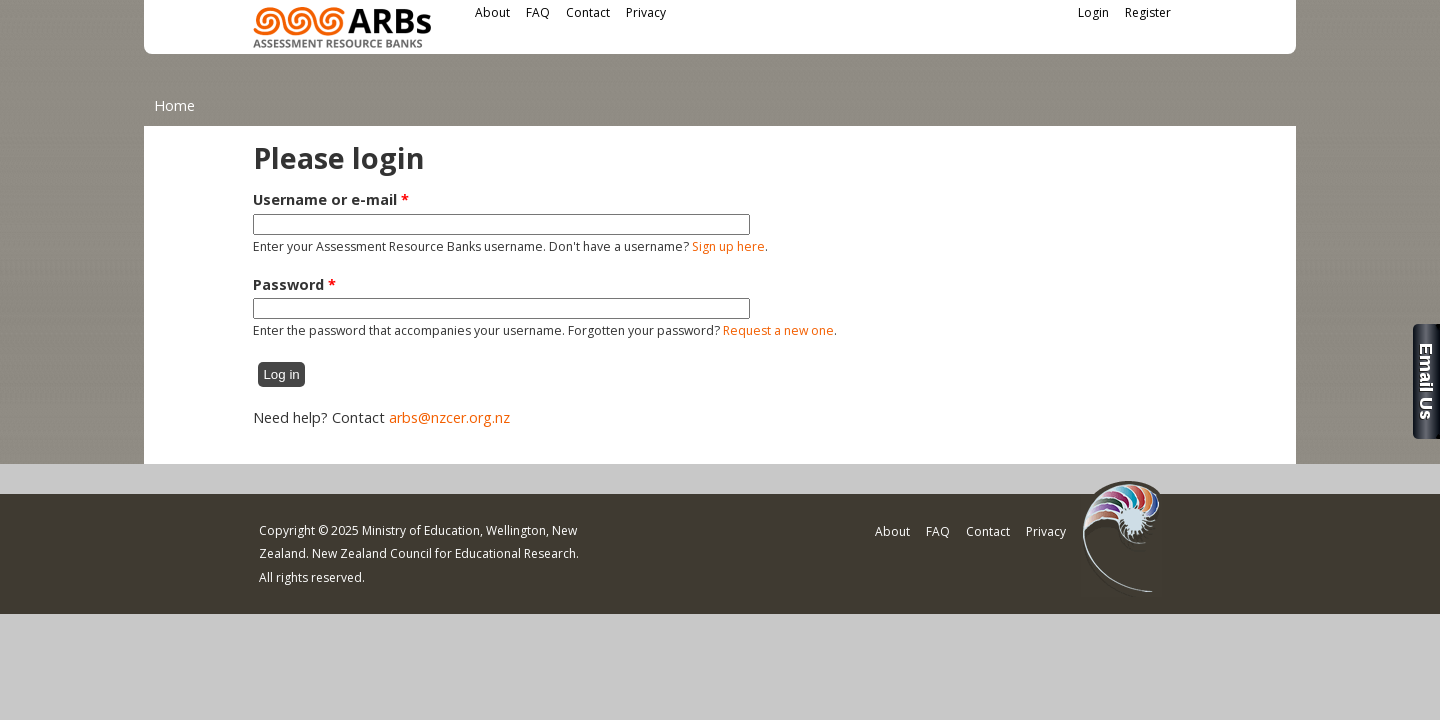  I want to click on Contact, so click(588, 12).